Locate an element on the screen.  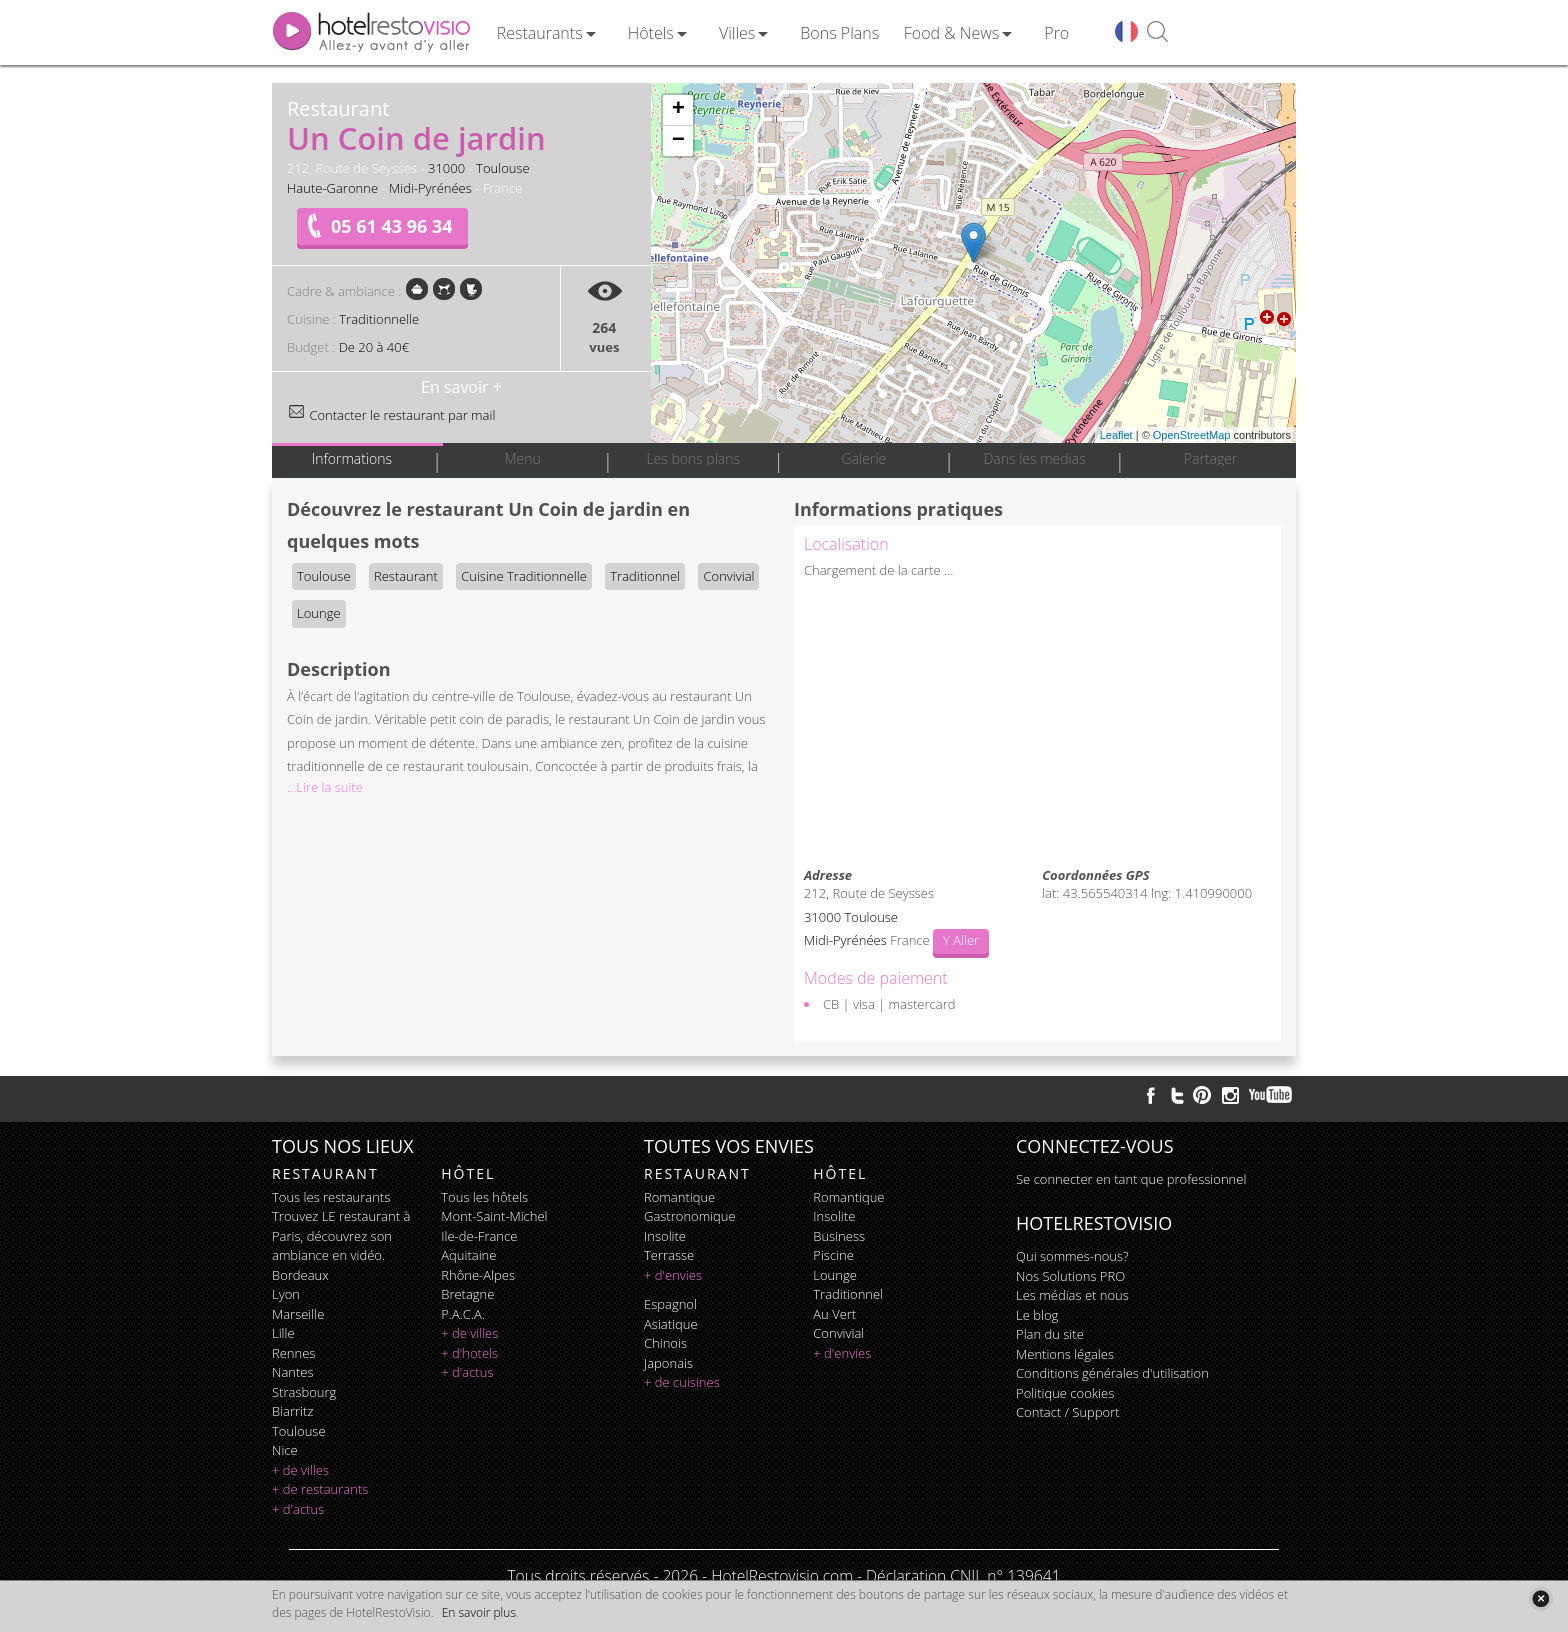
terrasse is located at coordinates (669, 1255).